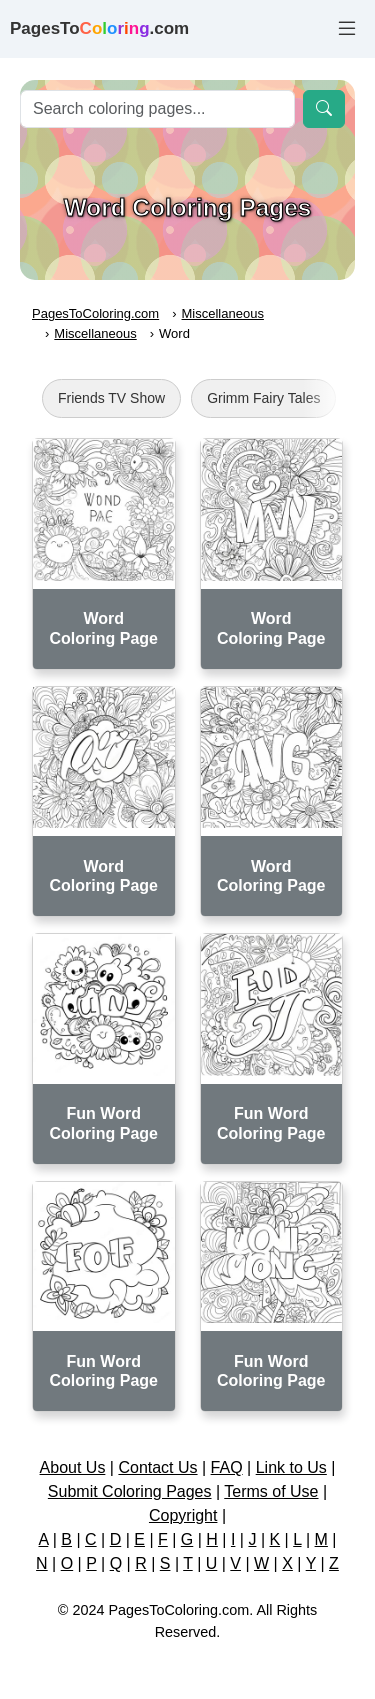 This screenshot has width=375, height=1699. I want to click on Contact Us, so click(157, 1467).